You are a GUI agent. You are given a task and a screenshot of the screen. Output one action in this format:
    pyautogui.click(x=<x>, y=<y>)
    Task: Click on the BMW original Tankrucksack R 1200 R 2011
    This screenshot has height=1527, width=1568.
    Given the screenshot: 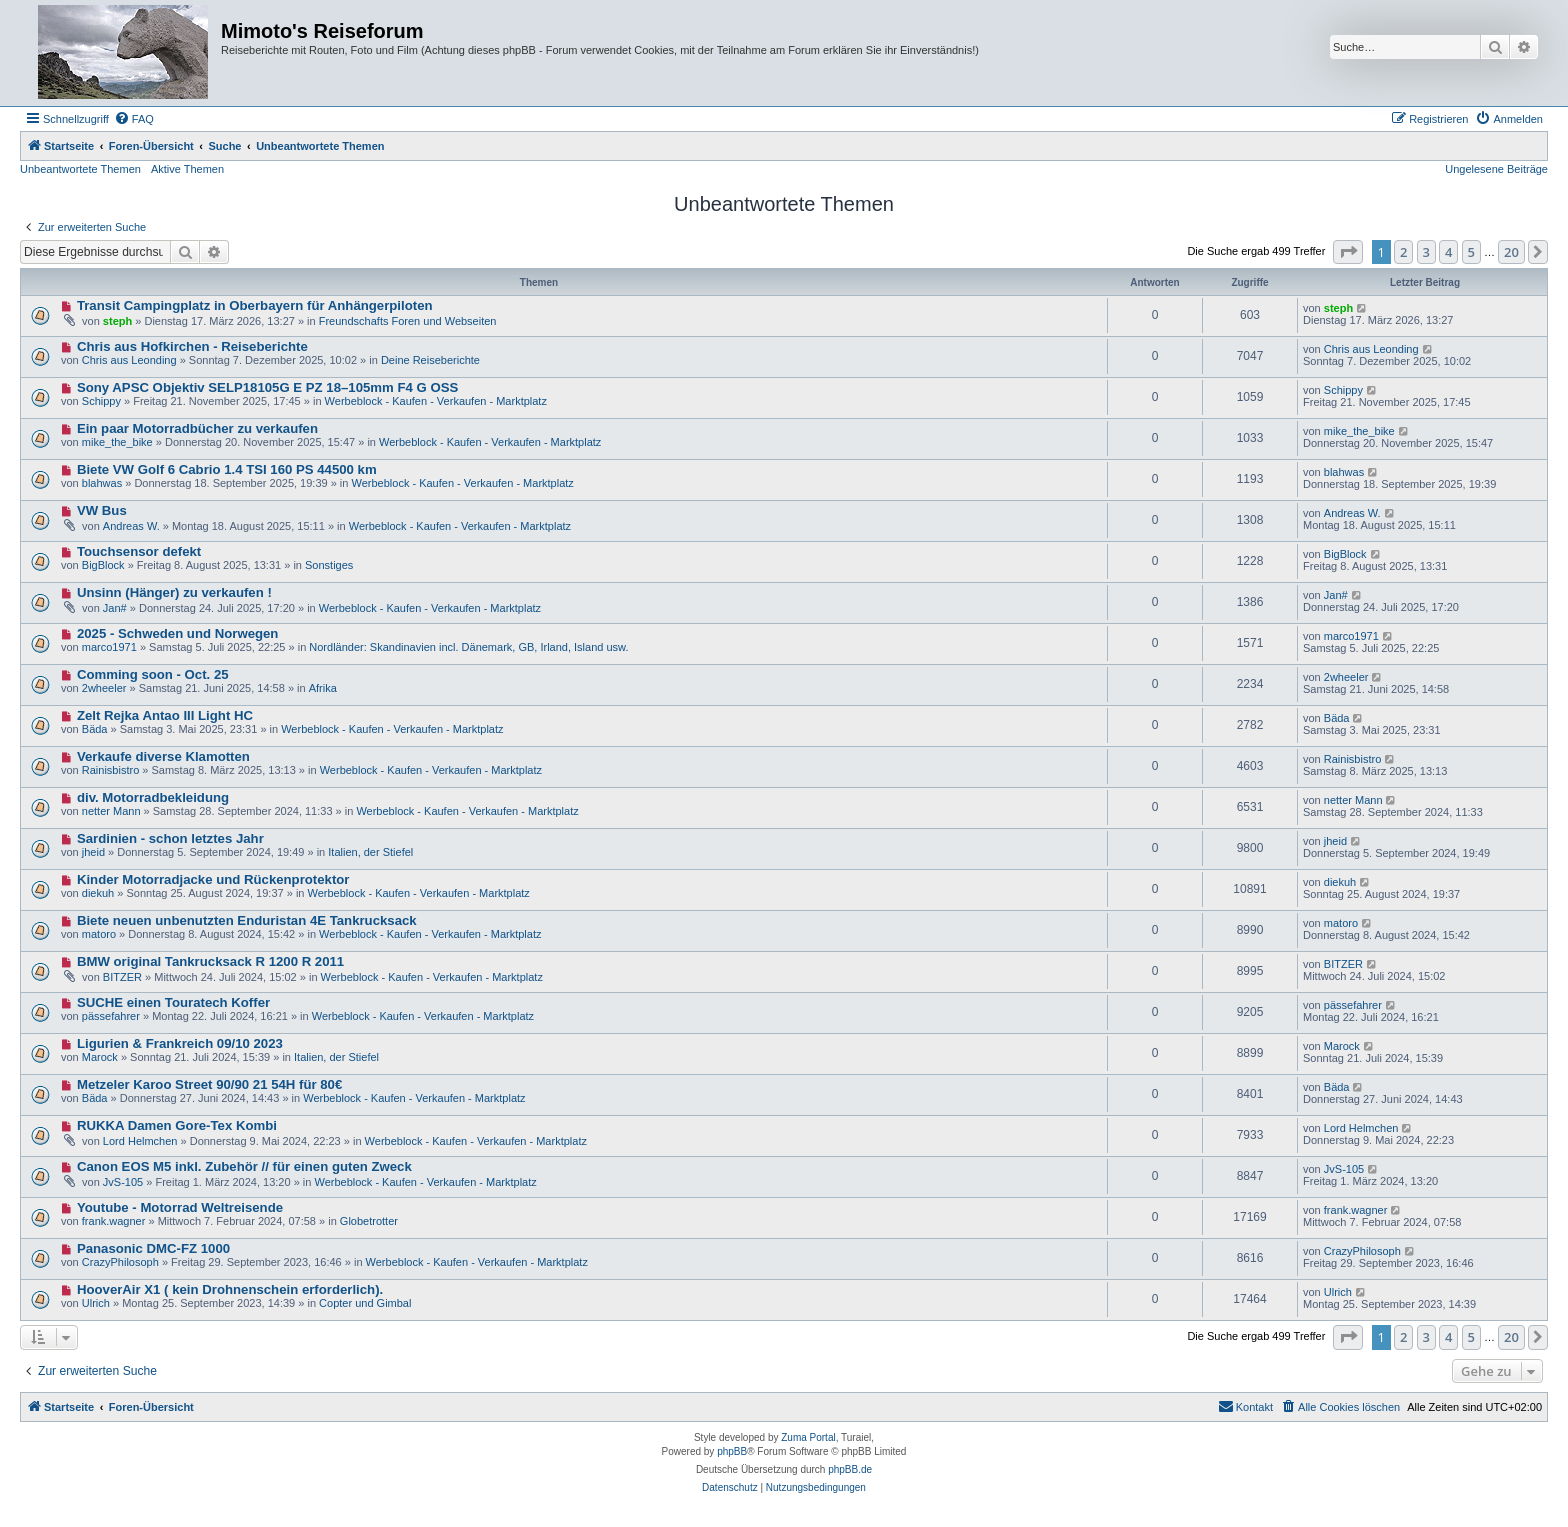 What is the action you would take?
    pyautogui.click(x=210, y=961)
    